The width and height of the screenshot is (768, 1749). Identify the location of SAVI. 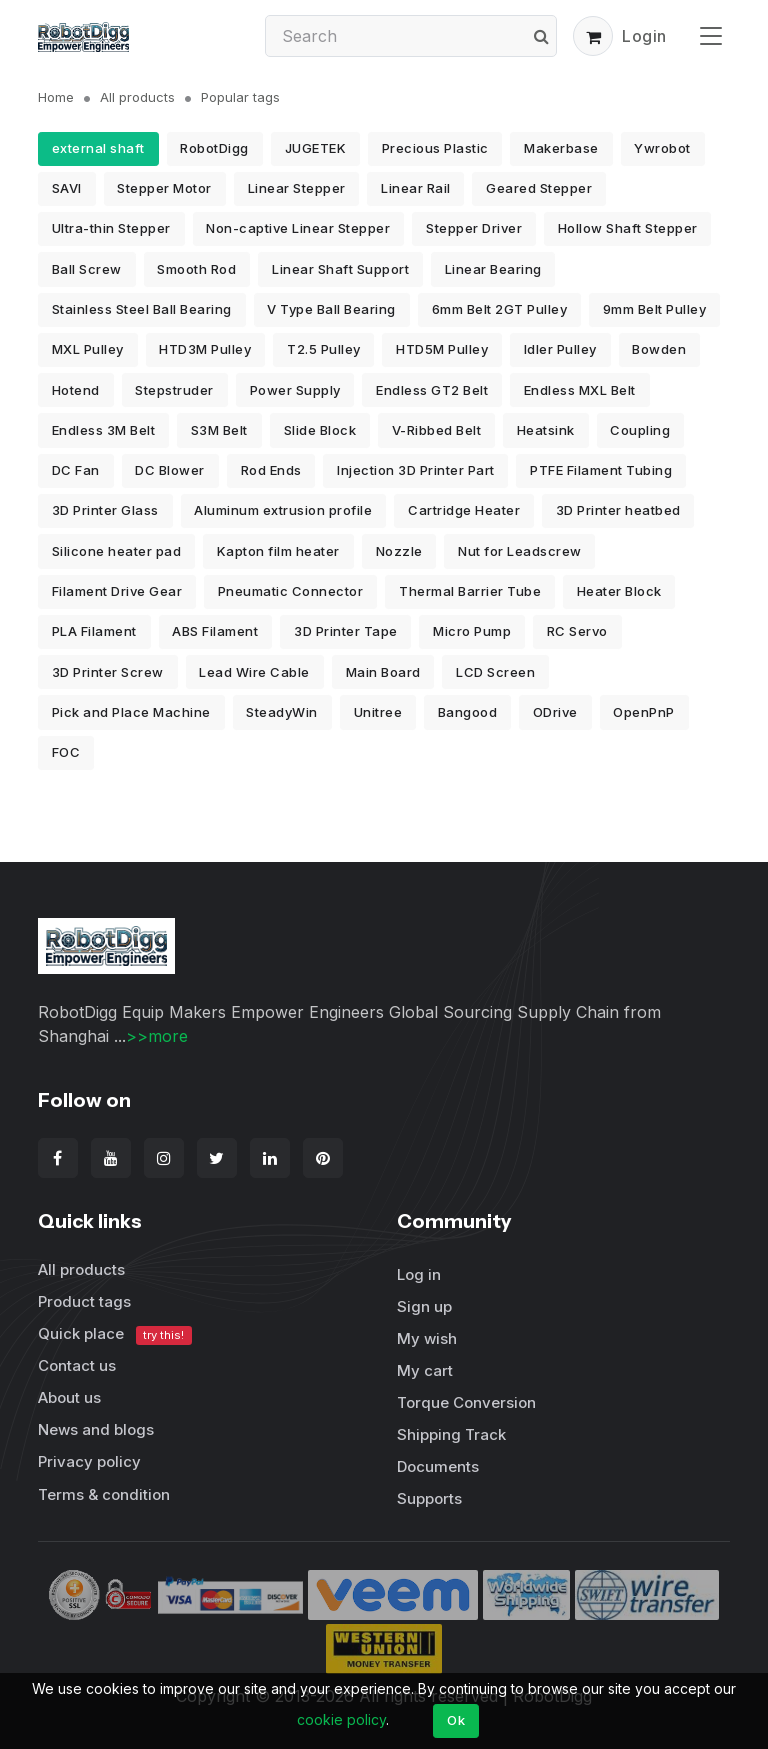
(67, 188).